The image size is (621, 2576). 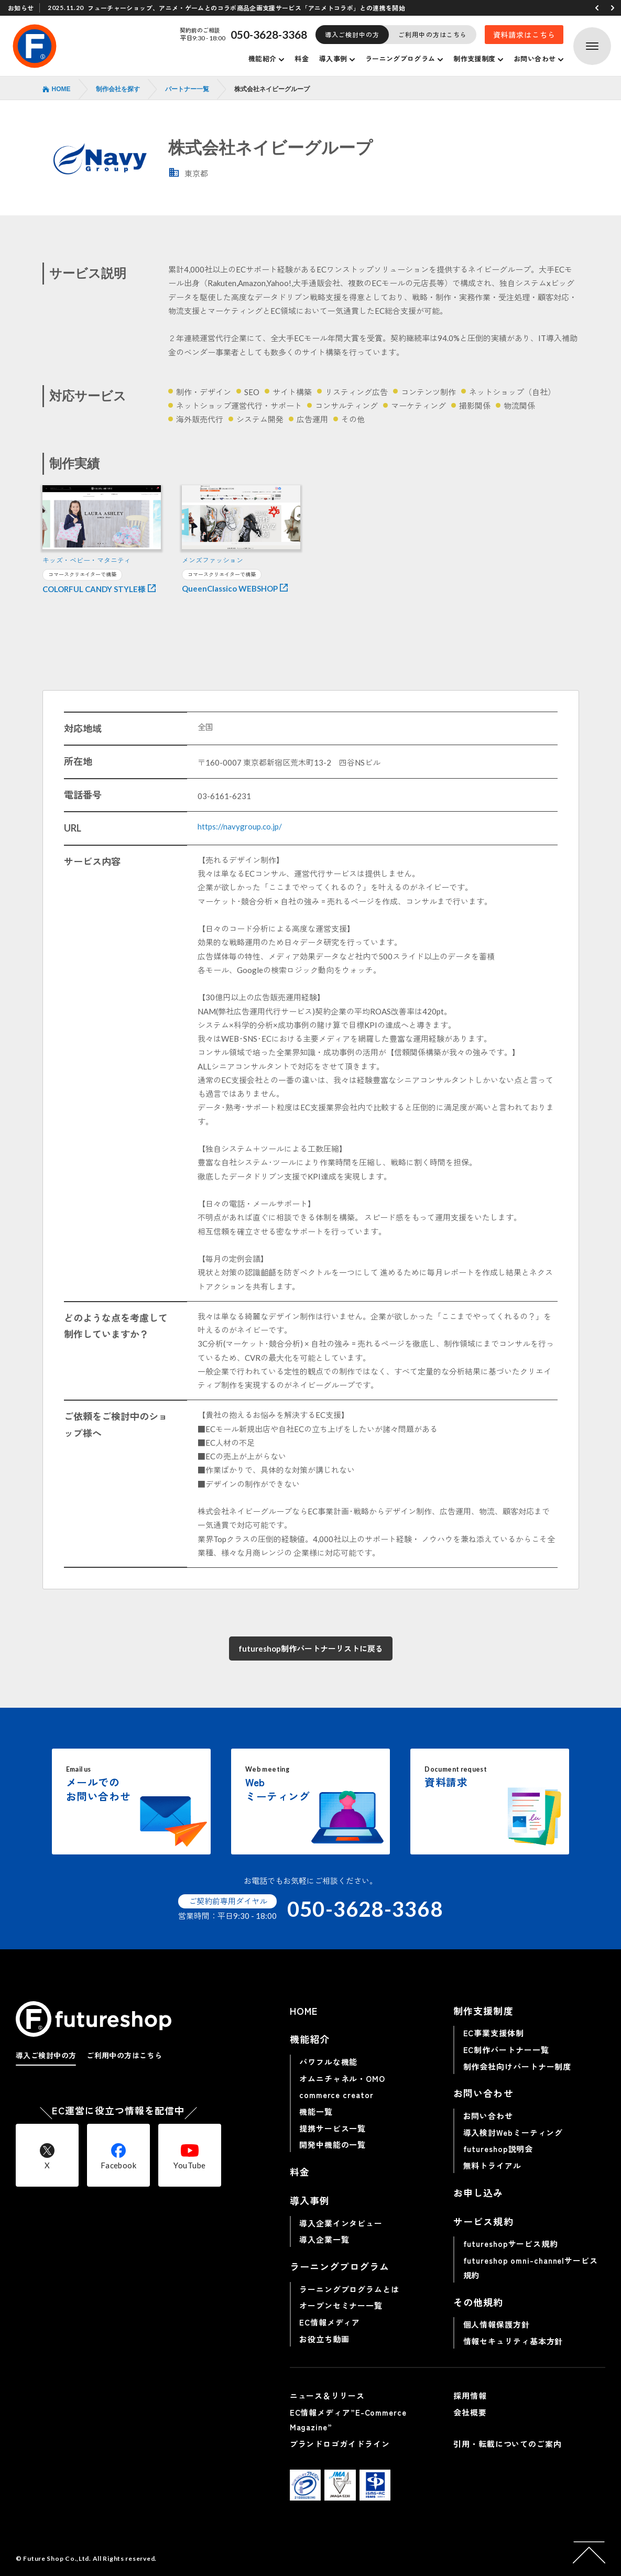 What do you see at coordinates (596, 8) in the screenshot?
I see `[button]` at bounding box center [596, 8].